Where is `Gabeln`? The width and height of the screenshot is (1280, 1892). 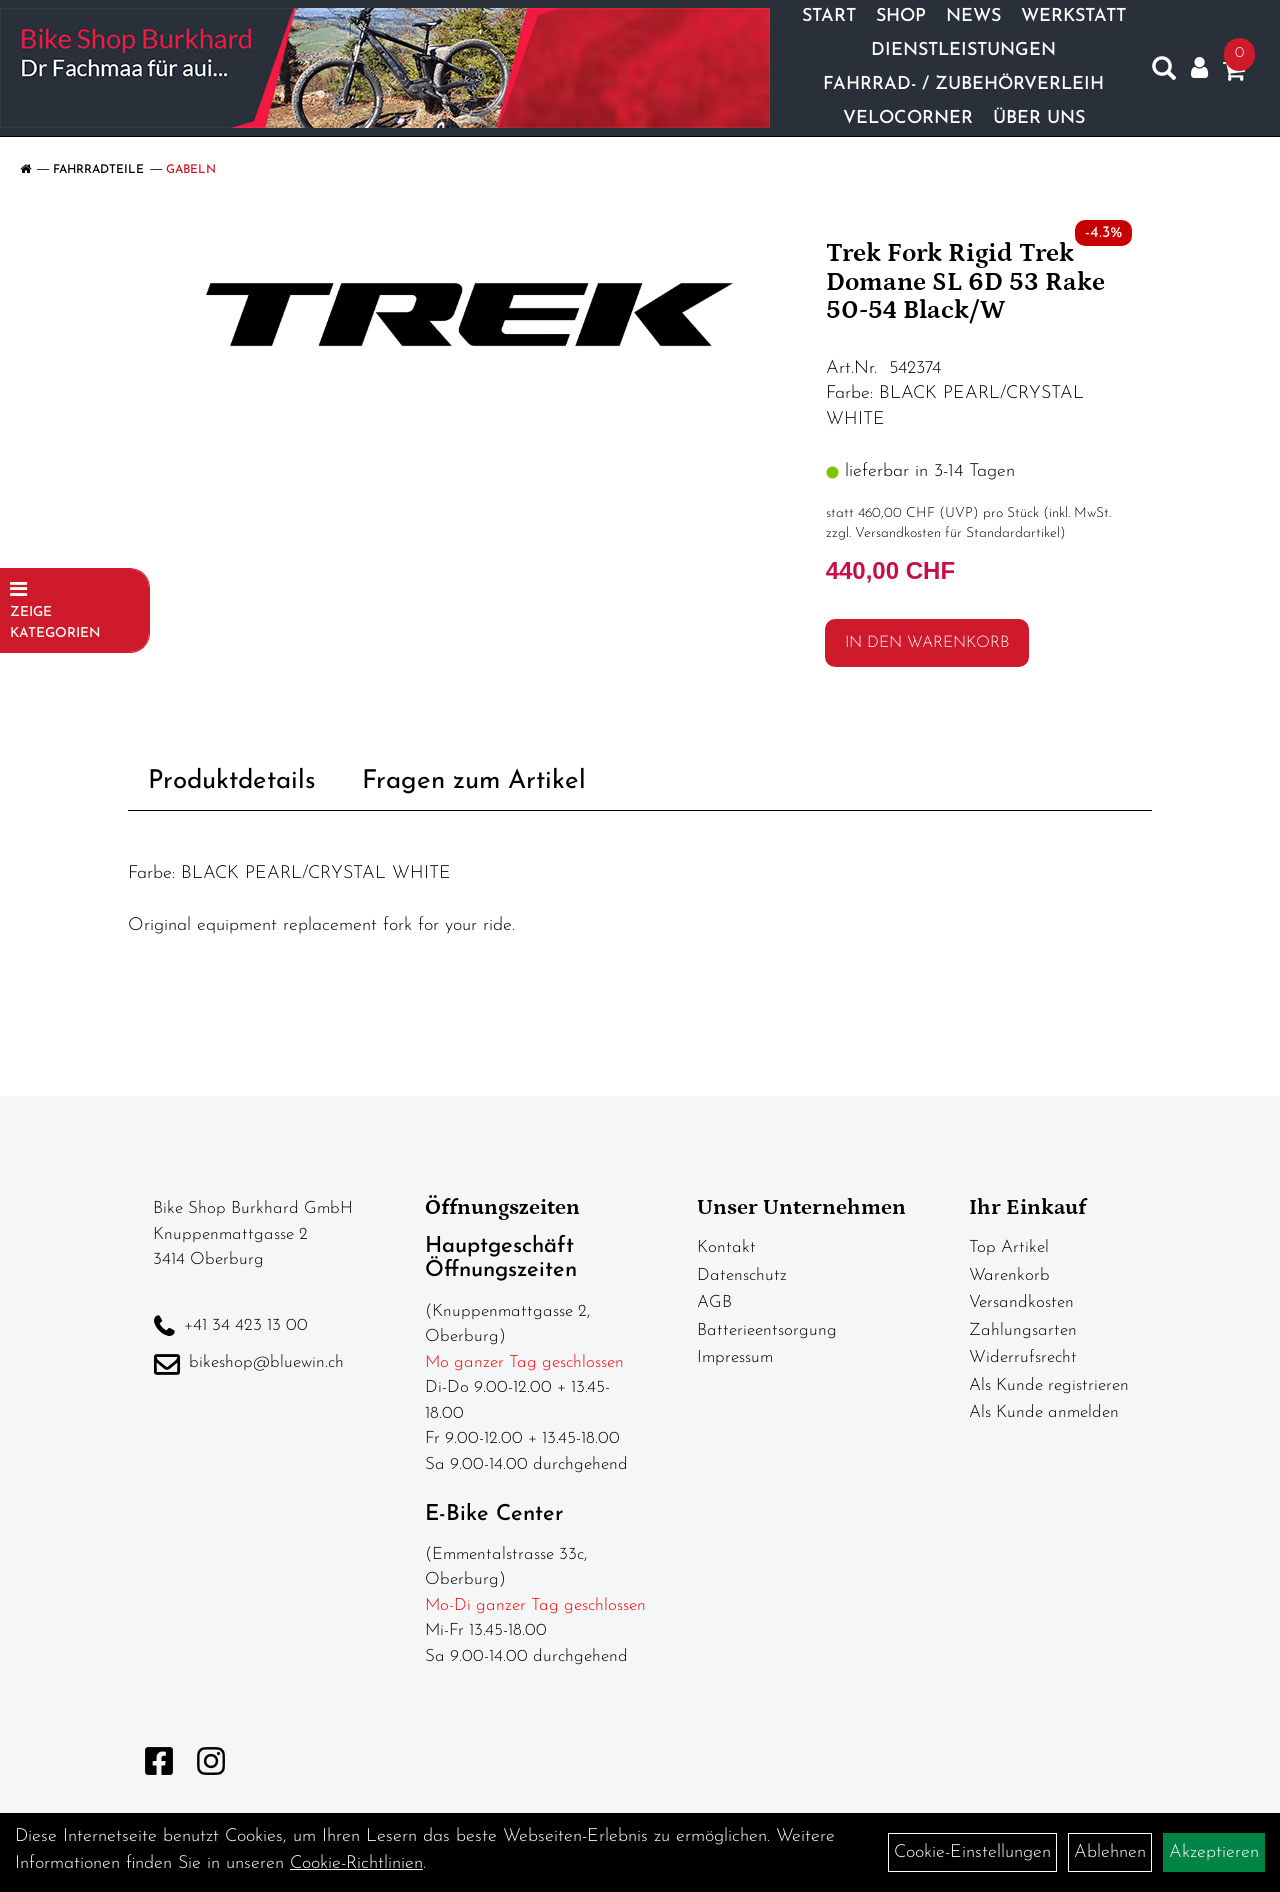
Gabeln is located at coordinates (191, 170).